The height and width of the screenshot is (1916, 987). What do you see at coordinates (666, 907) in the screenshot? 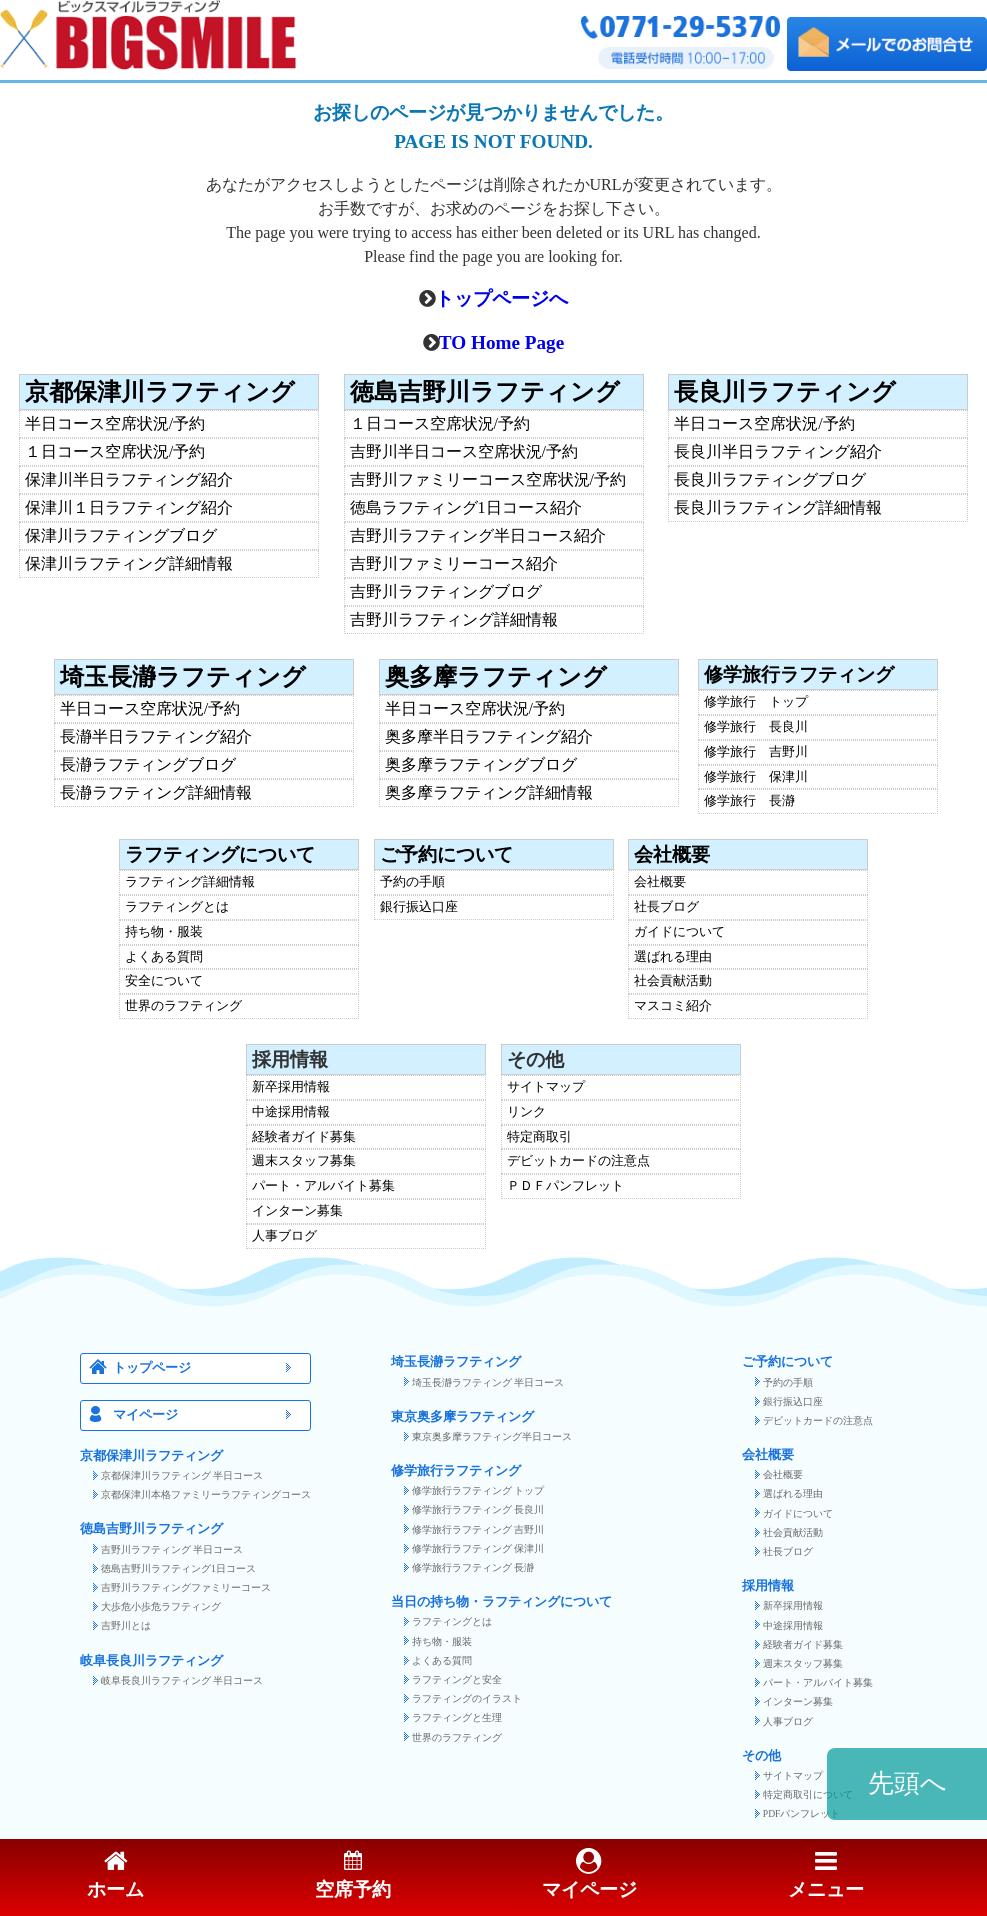
I see `社長ブログ` at bounding box center [666, 907].